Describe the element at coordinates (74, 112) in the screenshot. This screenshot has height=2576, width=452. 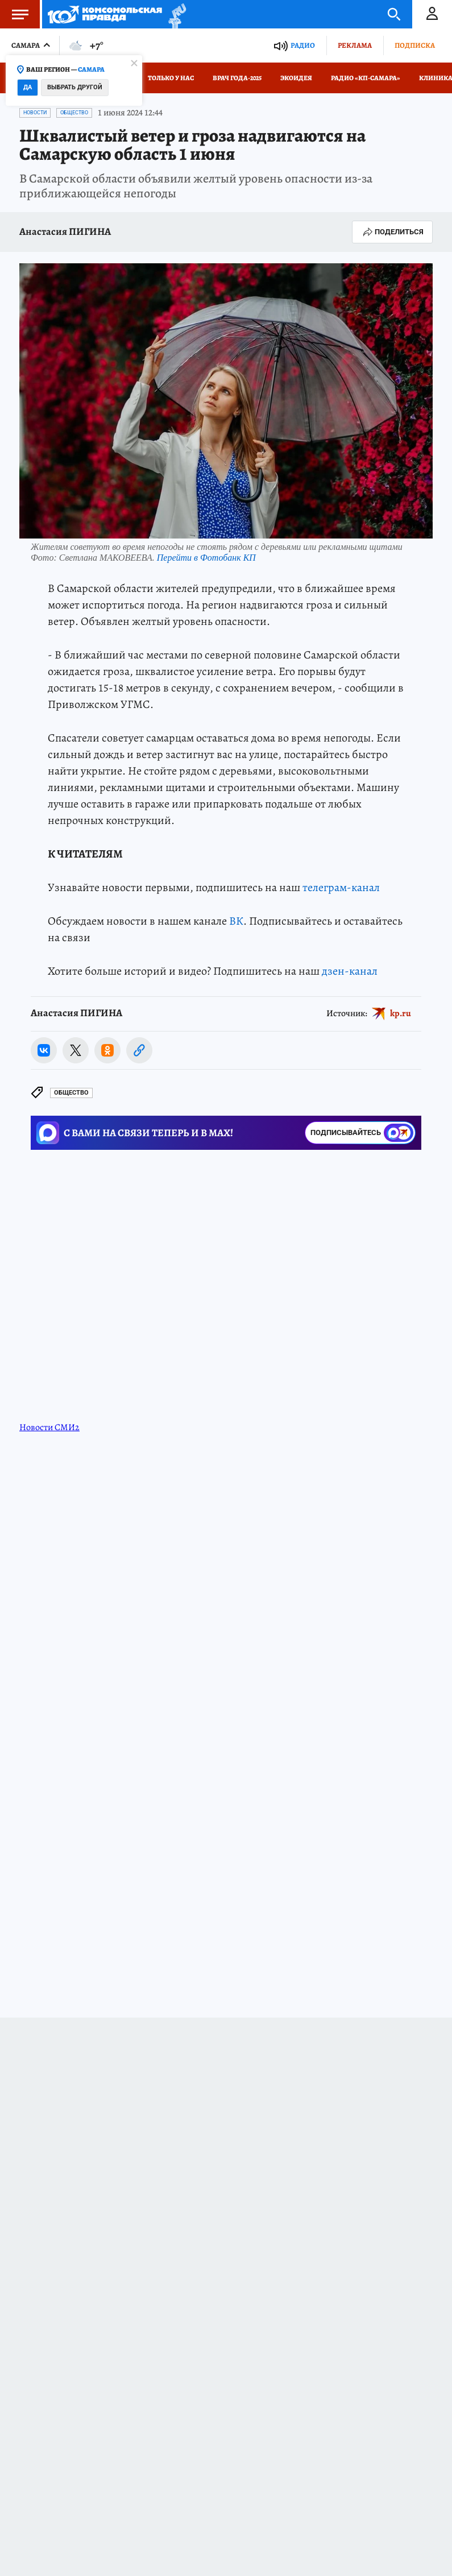
I see `Общество` at that location.